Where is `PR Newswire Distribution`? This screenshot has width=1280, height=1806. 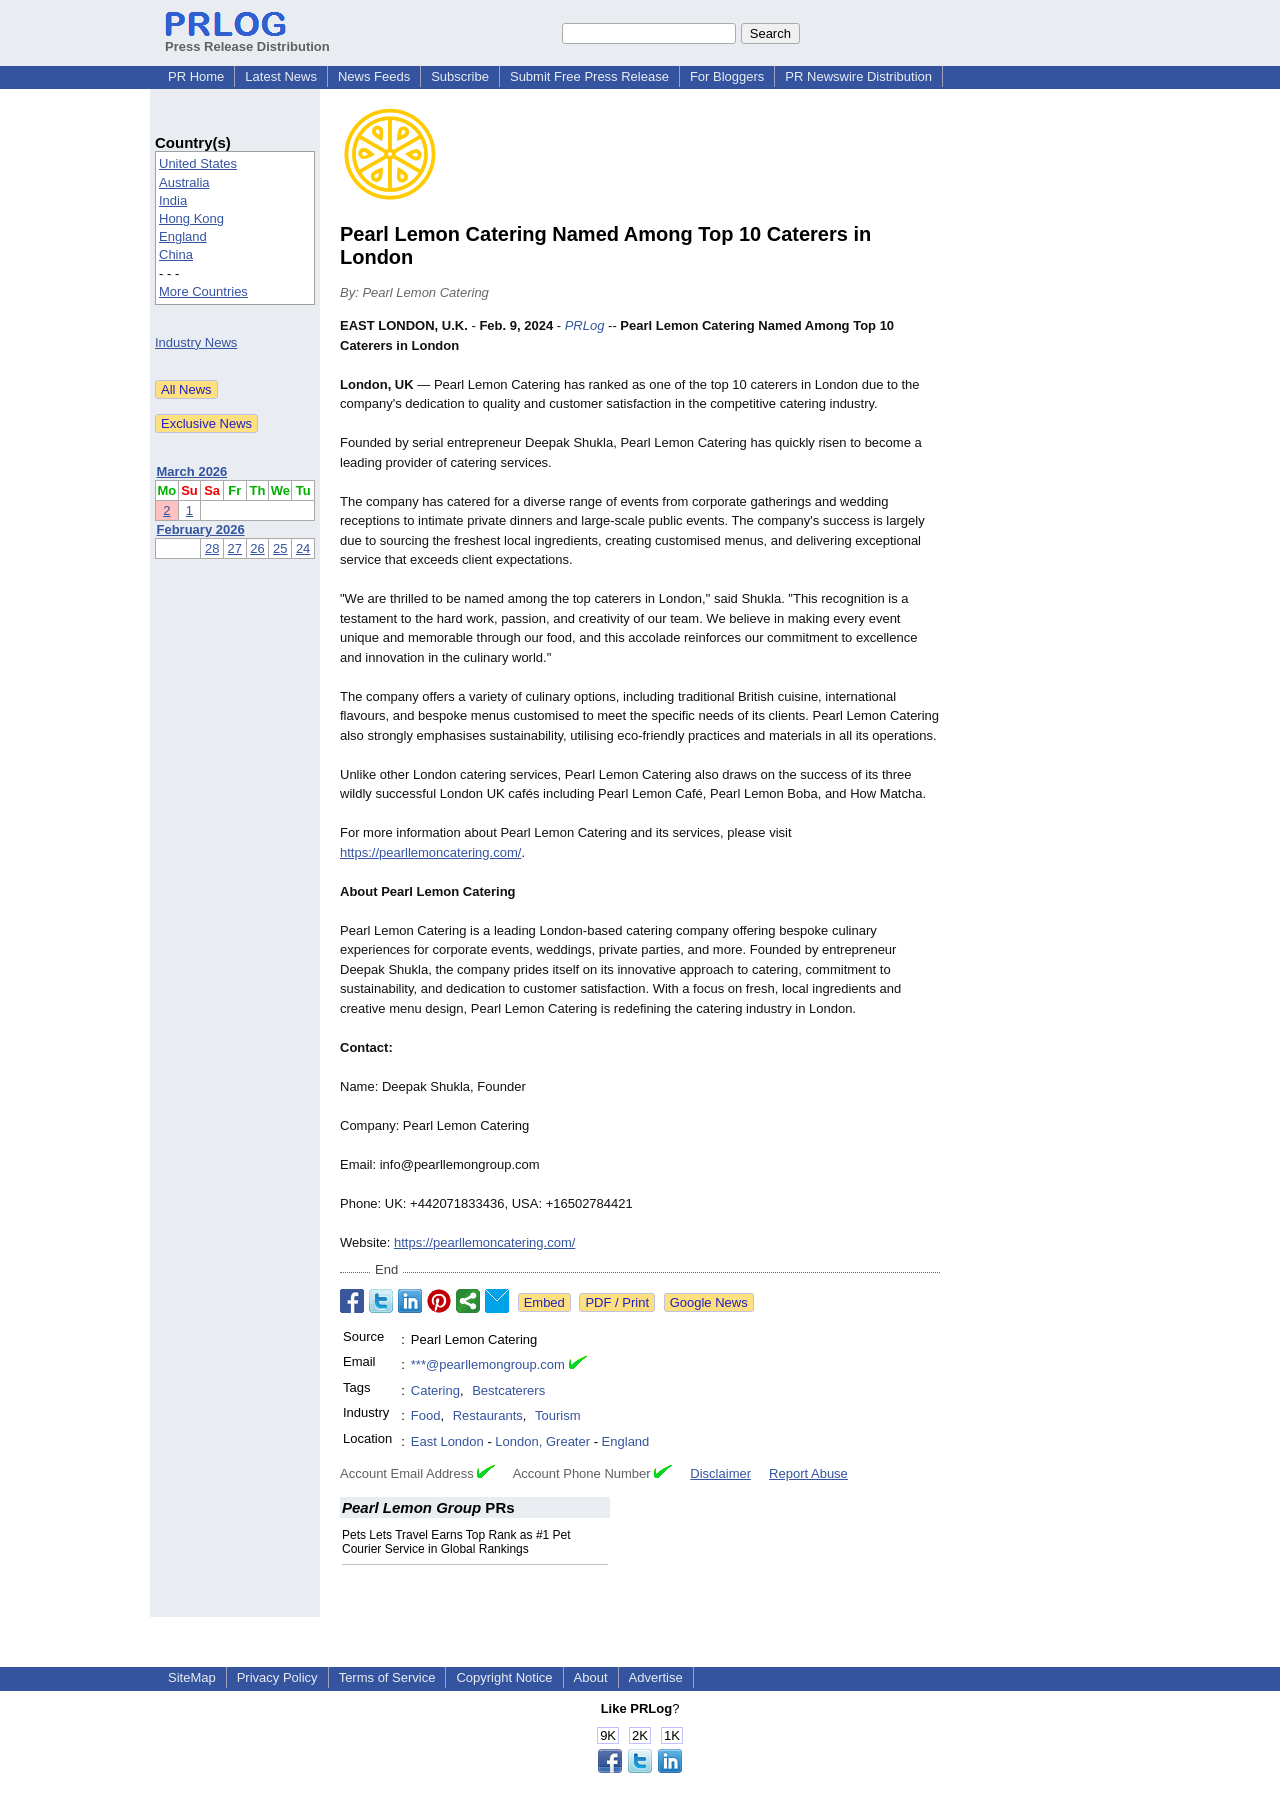
PR Newswire Distribution is located at coordinates (858, 76).